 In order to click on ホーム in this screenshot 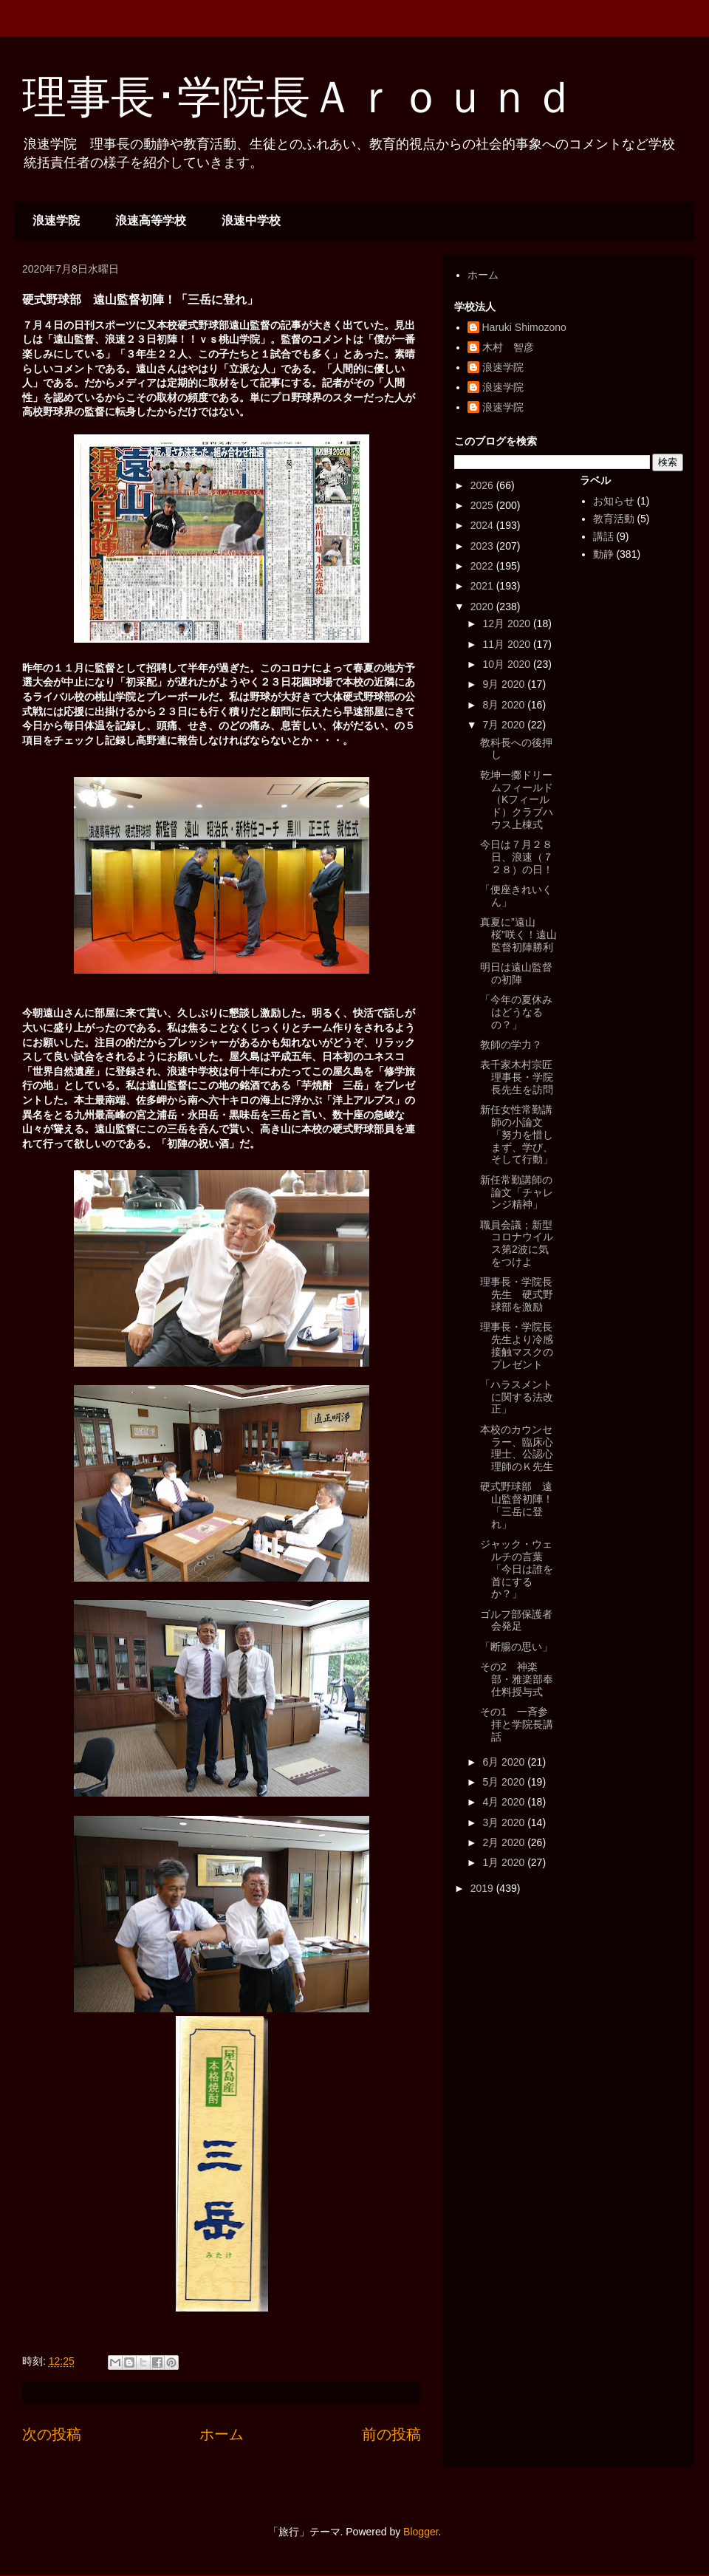, I will do `click(221, 2434)`.